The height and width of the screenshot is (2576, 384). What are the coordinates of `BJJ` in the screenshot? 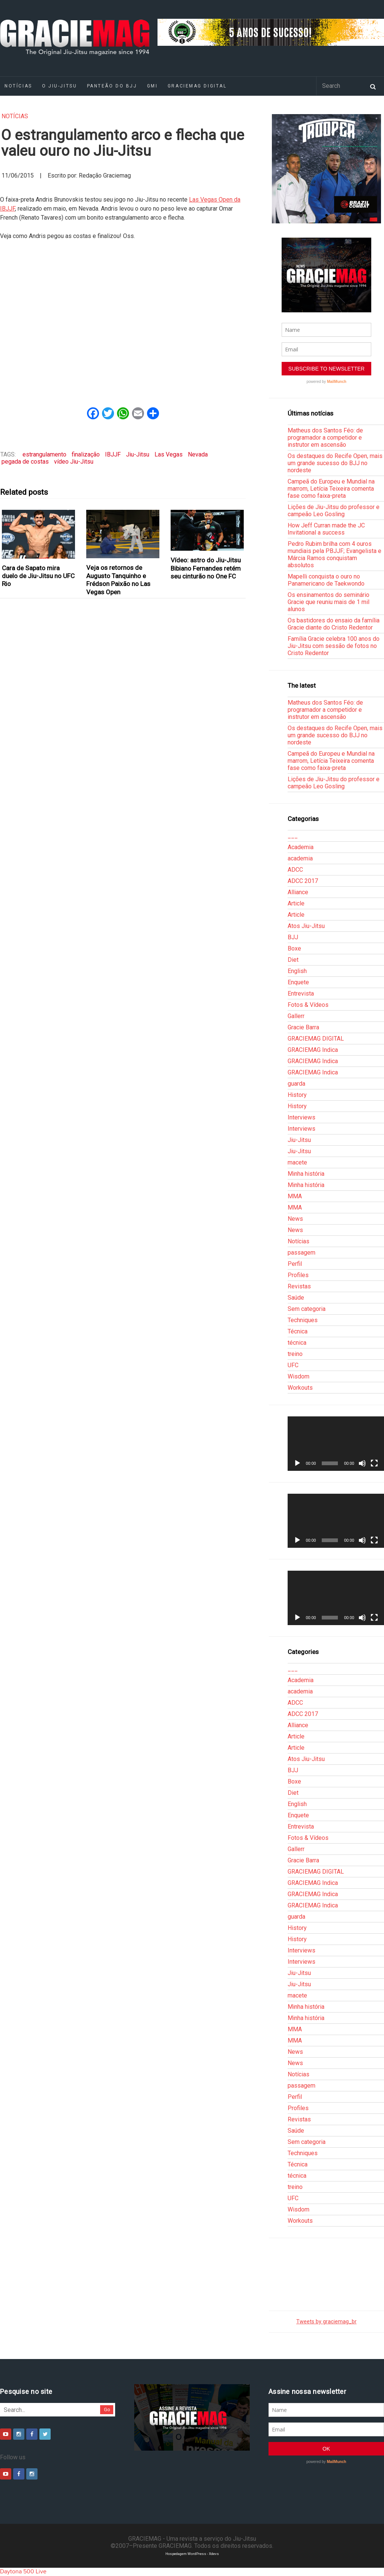 It's located at (293, 937).